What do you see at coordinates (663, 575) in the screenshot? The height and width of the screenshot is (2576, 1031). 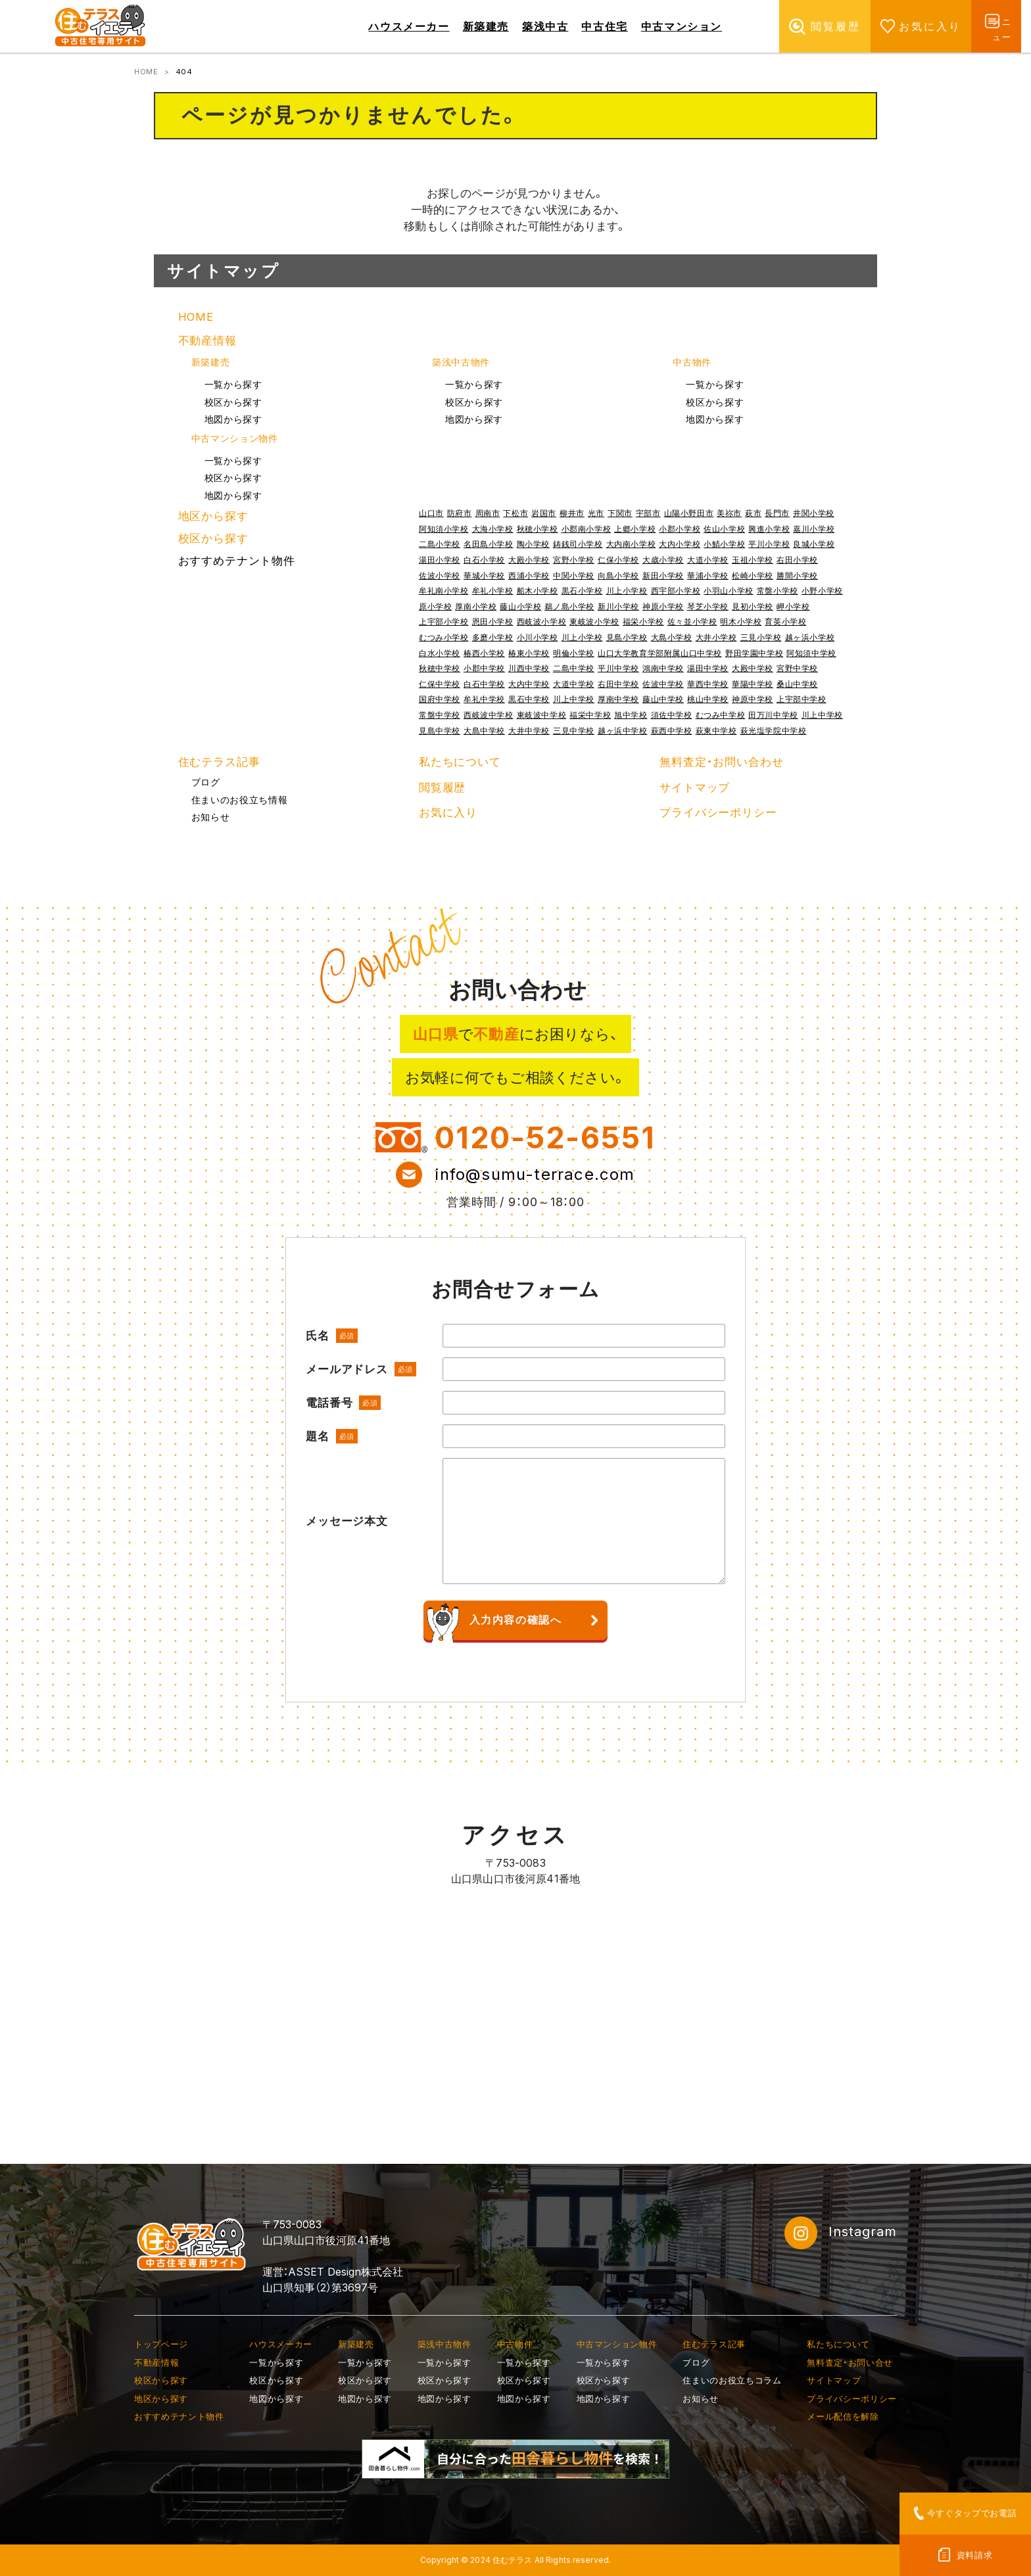 I see `新田小学校` at bounding box center [663, 575].